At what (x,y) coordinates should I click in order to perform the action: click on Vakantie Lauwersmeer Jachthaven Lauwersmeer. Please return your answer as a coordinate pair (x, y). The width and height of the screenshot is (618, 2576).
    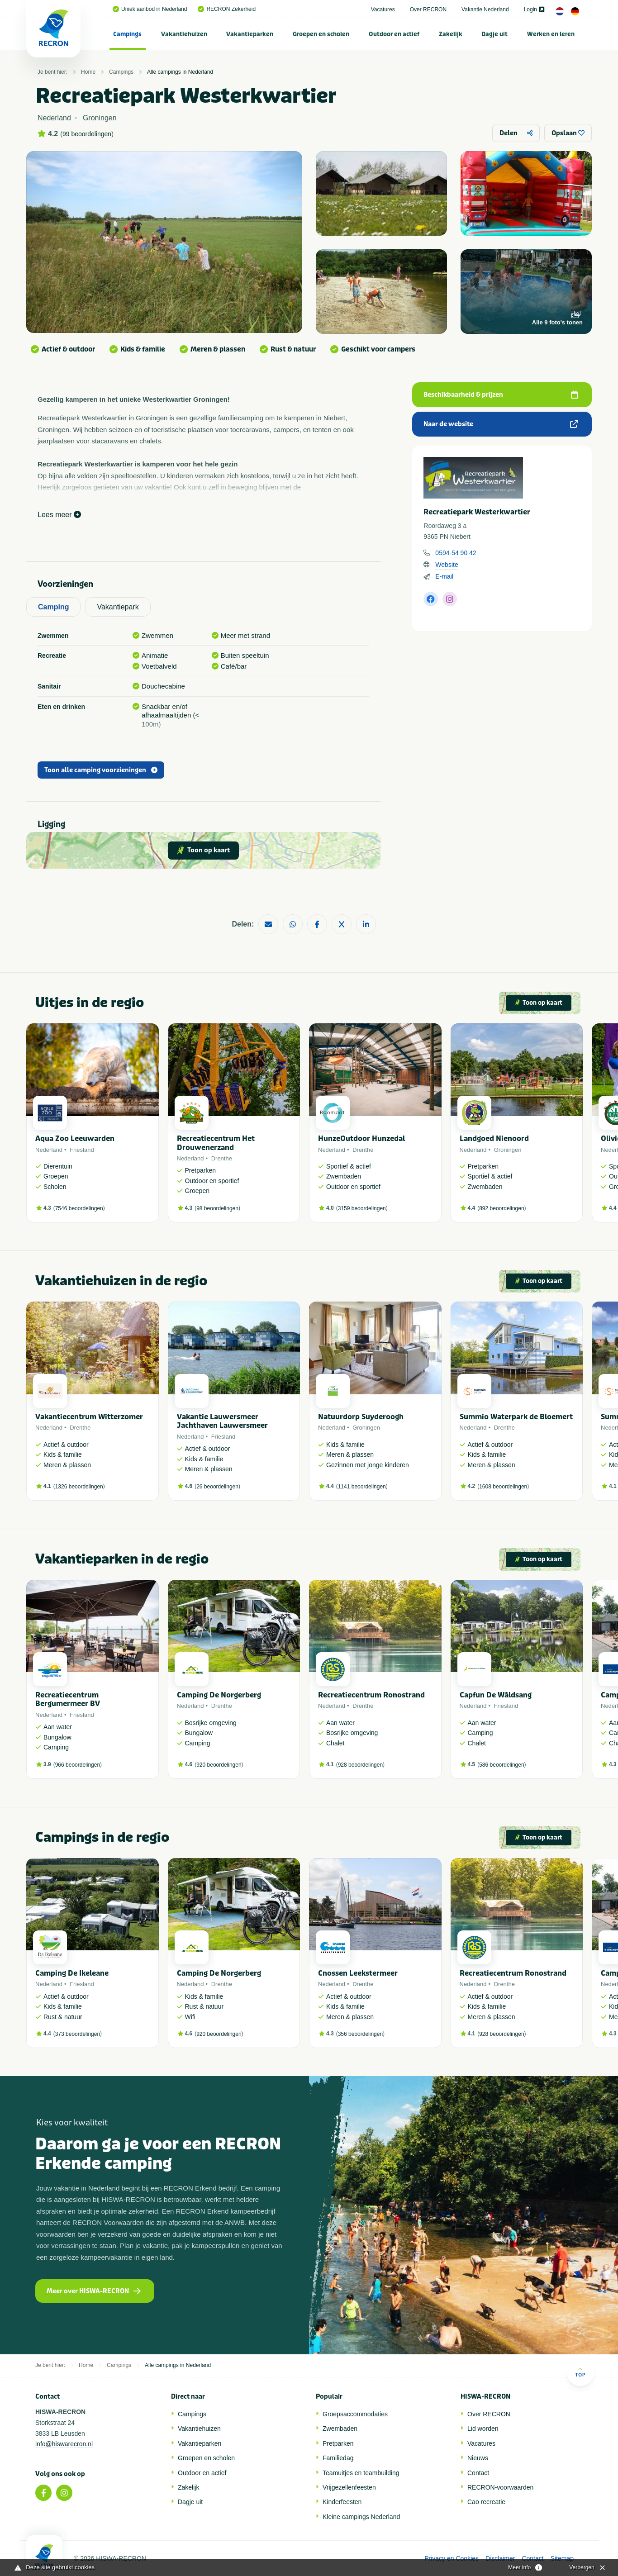
    Looking at the image, I should click on (222, 1421).